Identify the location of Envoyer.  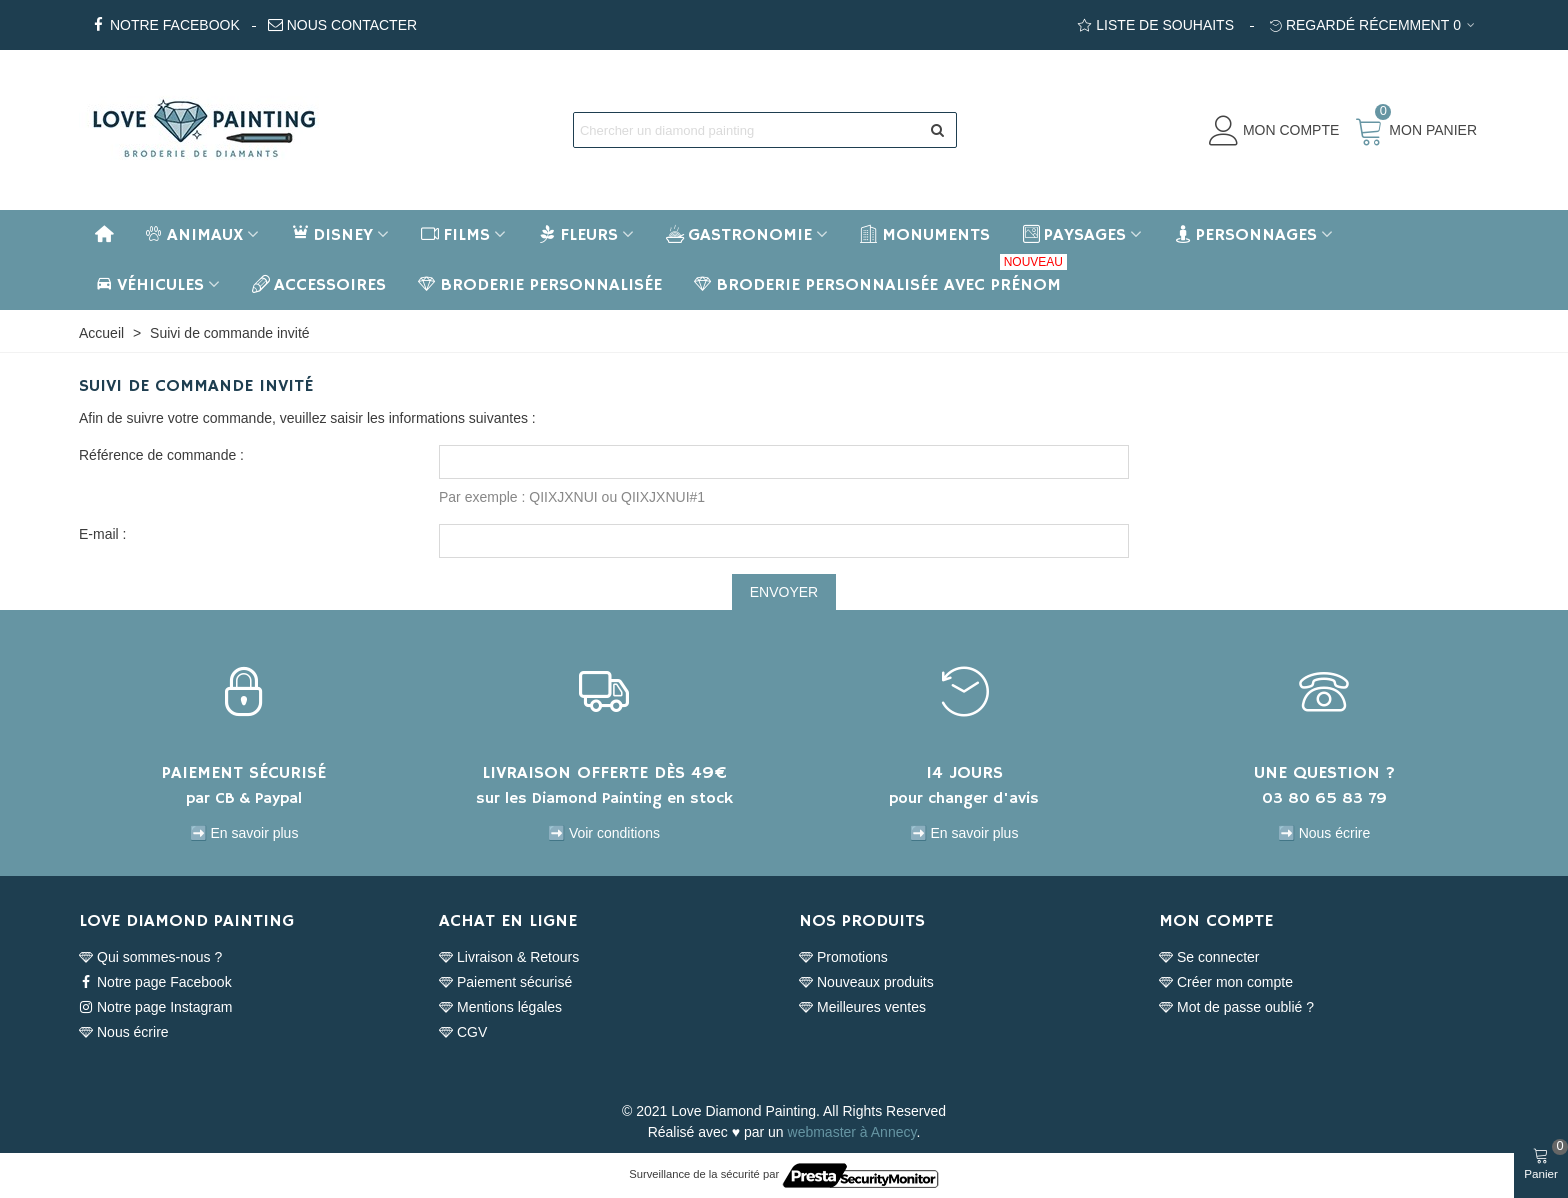
(784, 592).